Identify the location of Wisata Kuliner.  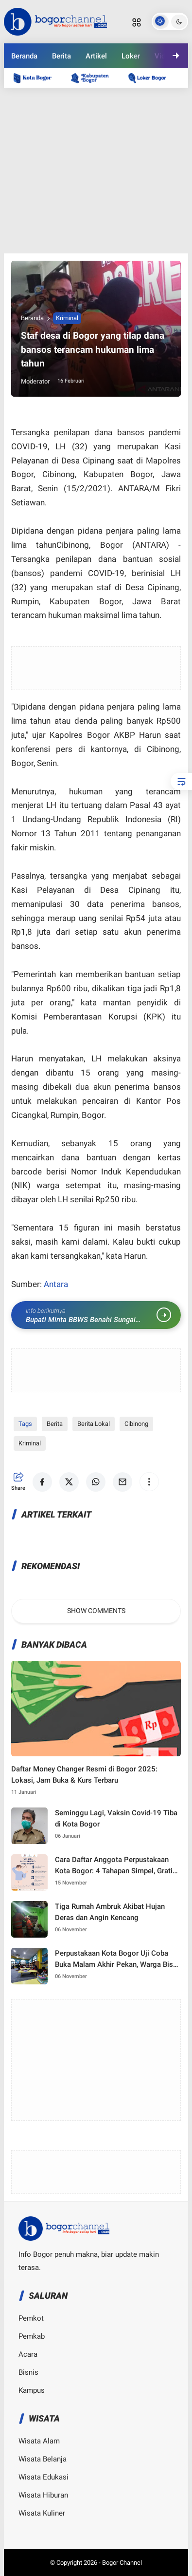
(41, 2513).